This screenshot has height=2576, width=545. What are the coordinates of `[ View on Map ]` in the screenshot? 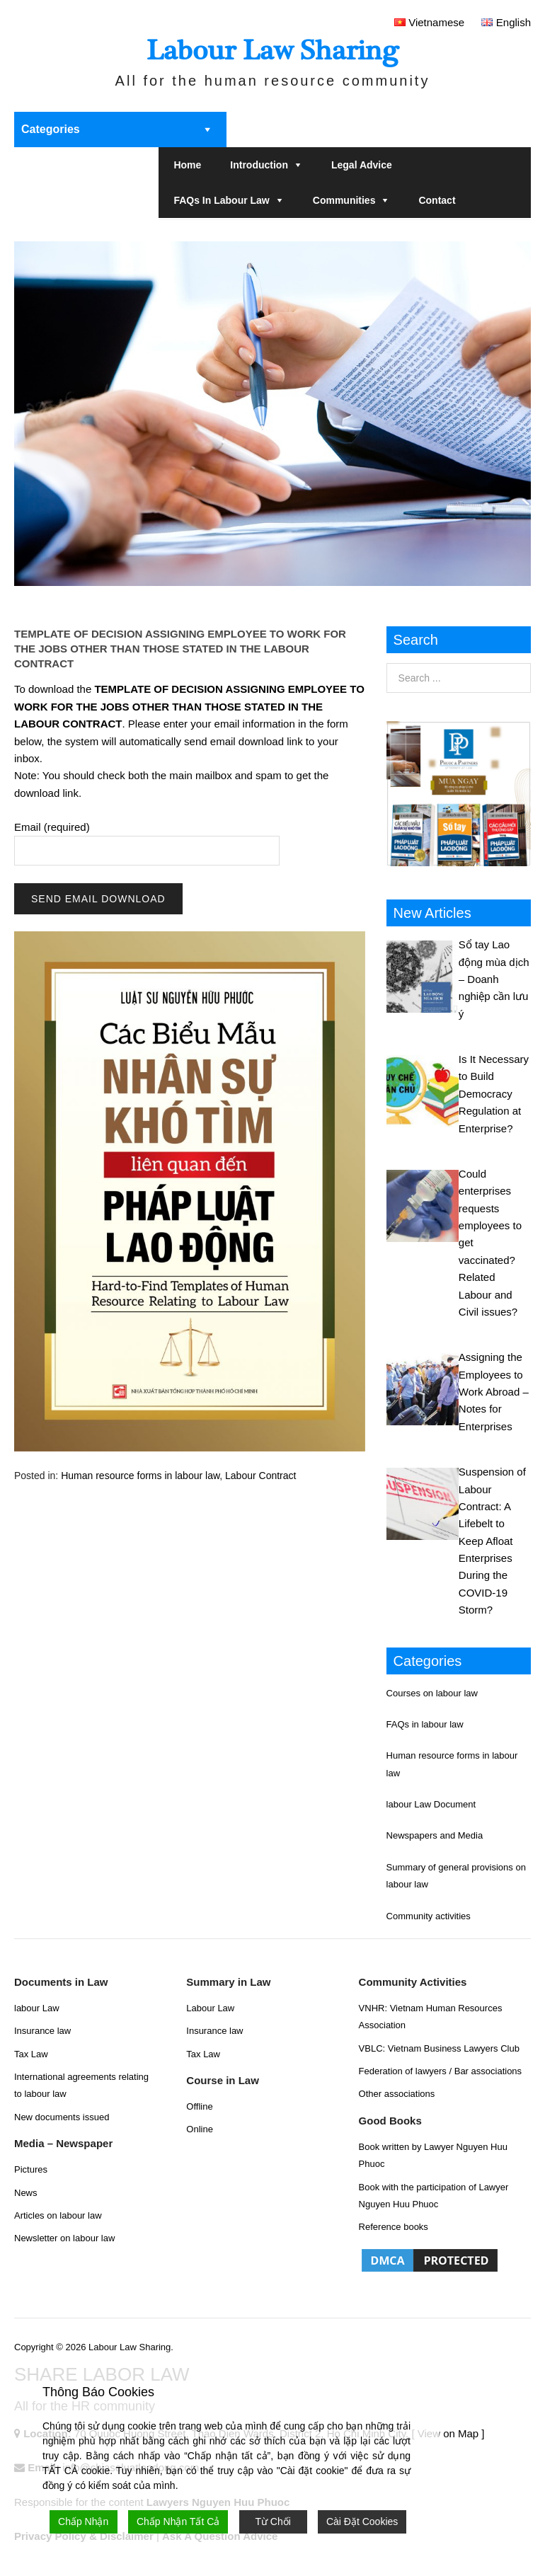 It's located at (447, 2433).